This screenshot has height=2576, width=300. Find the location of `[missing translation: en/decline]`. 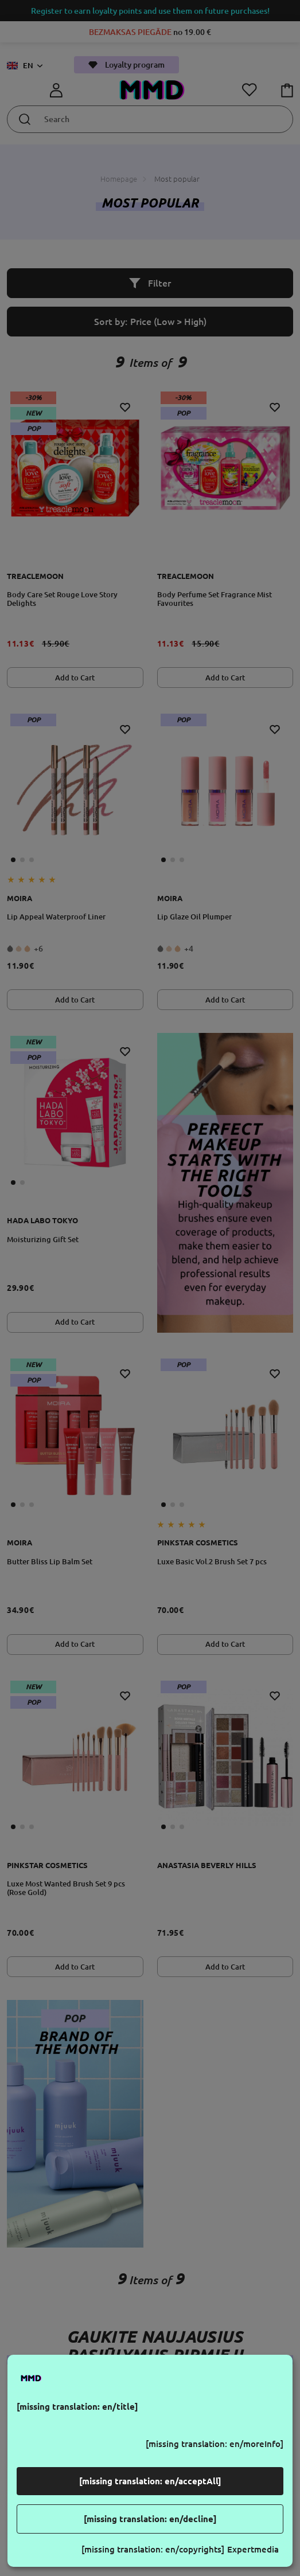

[missing translation: en/decline] is located at coordinates (150, 2519).